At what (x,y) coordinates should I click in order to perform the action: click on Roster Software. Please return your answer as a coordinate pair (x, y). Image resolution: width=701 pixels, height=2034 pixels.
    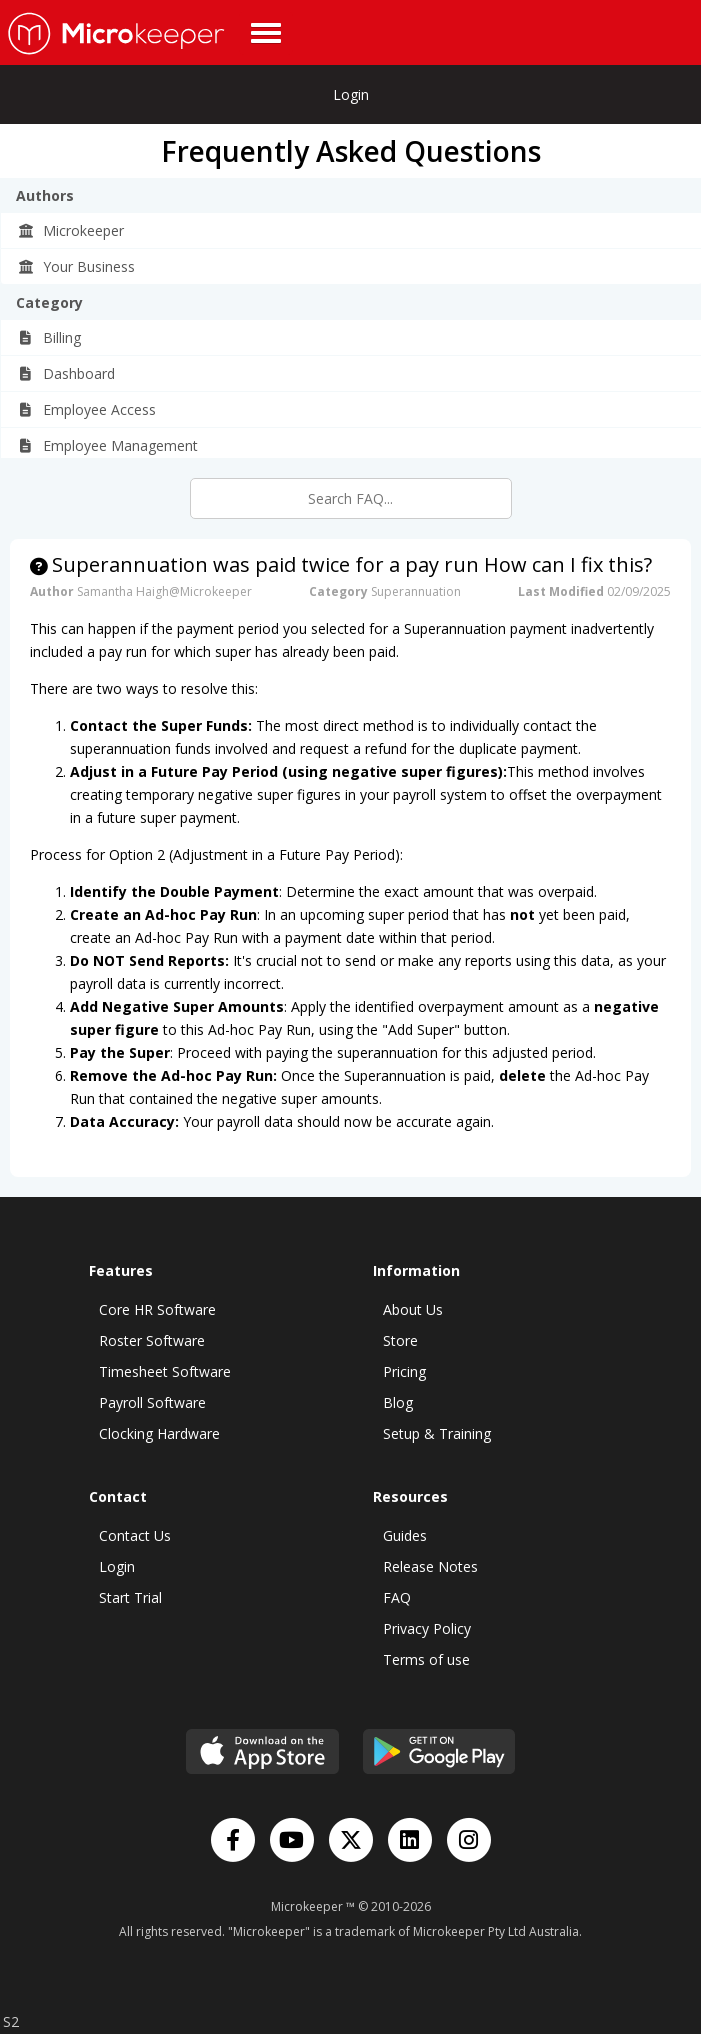
    Looking at the image, I should click on (152, 1340).